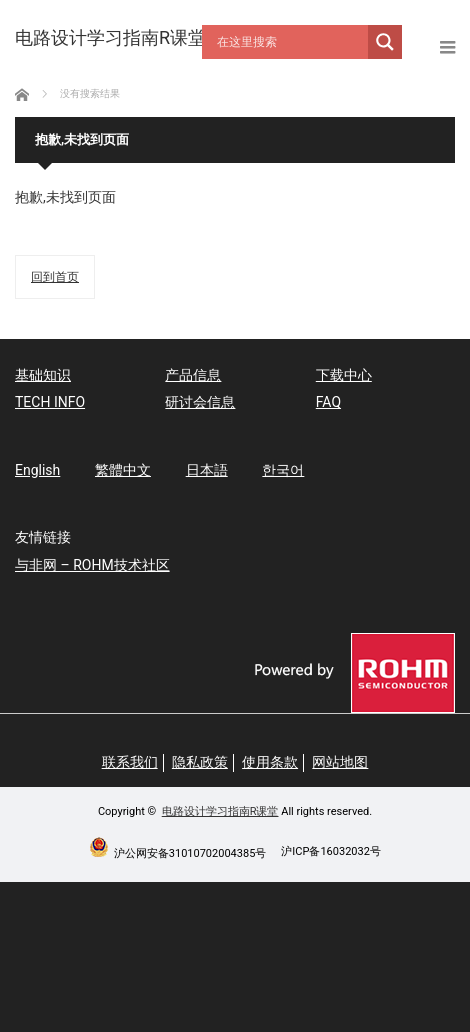  I want to click on 日本語, so click(207, 470).